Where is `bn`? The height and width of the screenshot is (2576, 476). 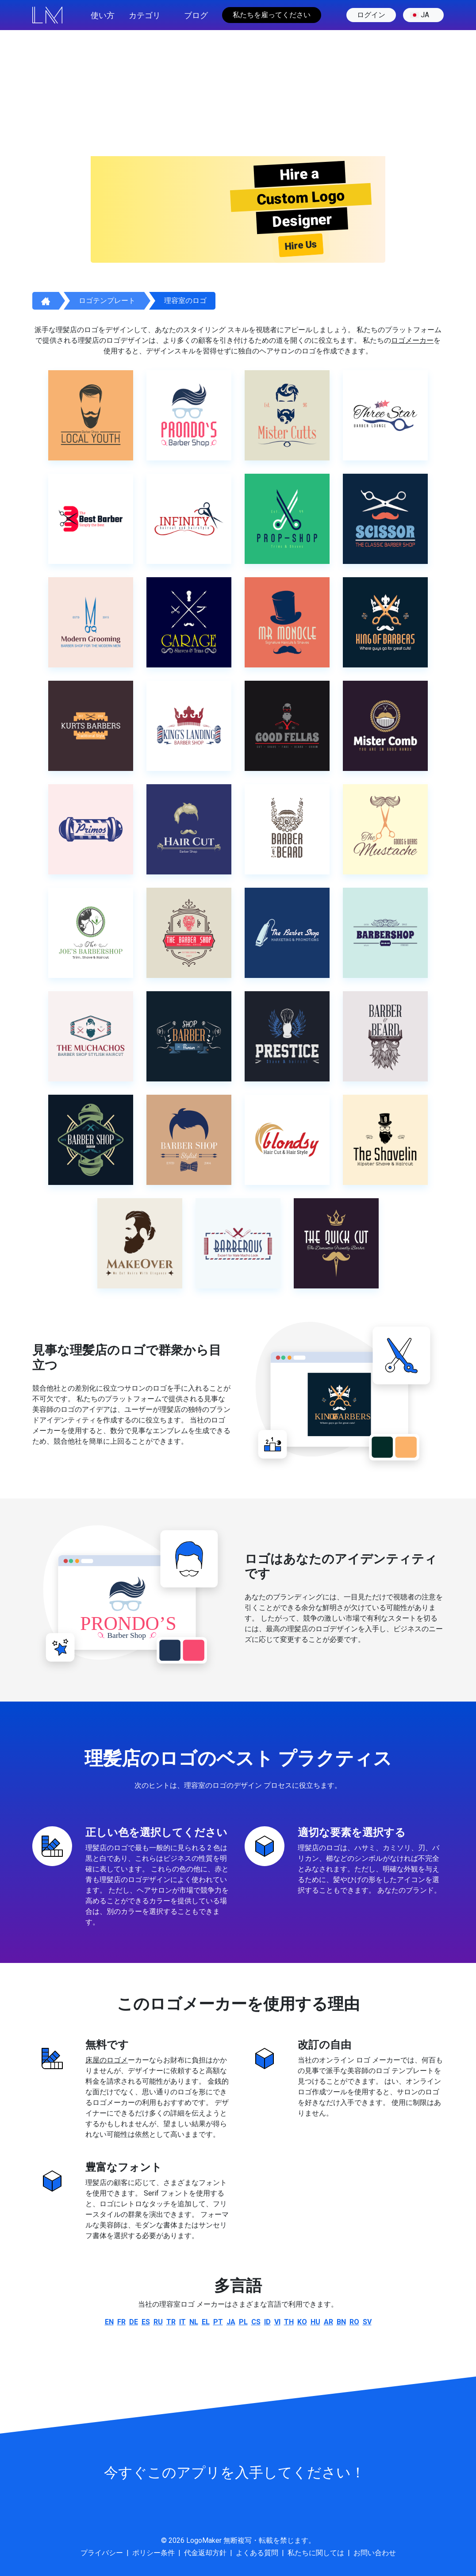 bn is located at coordinates (341, 2322).